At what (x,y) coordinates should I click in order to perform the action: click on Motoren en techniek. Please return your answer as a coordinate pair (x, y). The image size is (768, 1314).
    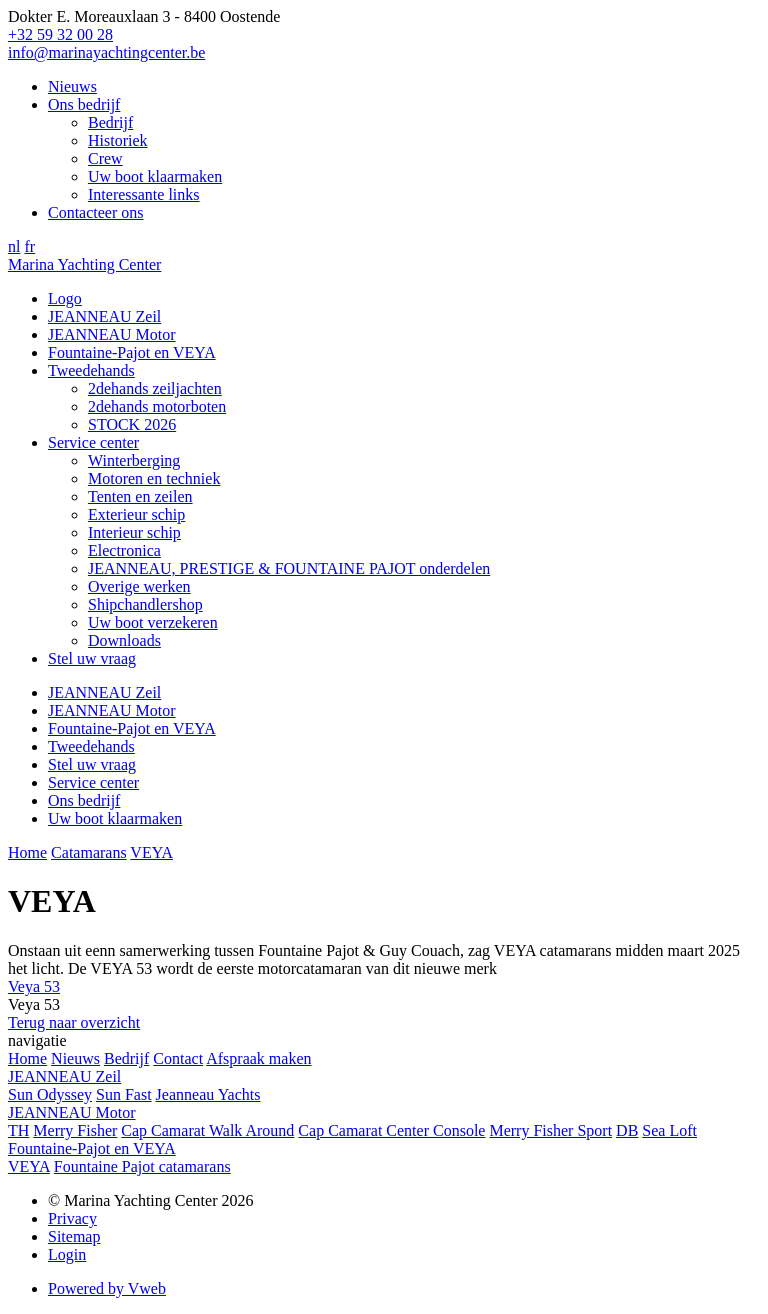
    Looking at the image, I should click on (154, 478).